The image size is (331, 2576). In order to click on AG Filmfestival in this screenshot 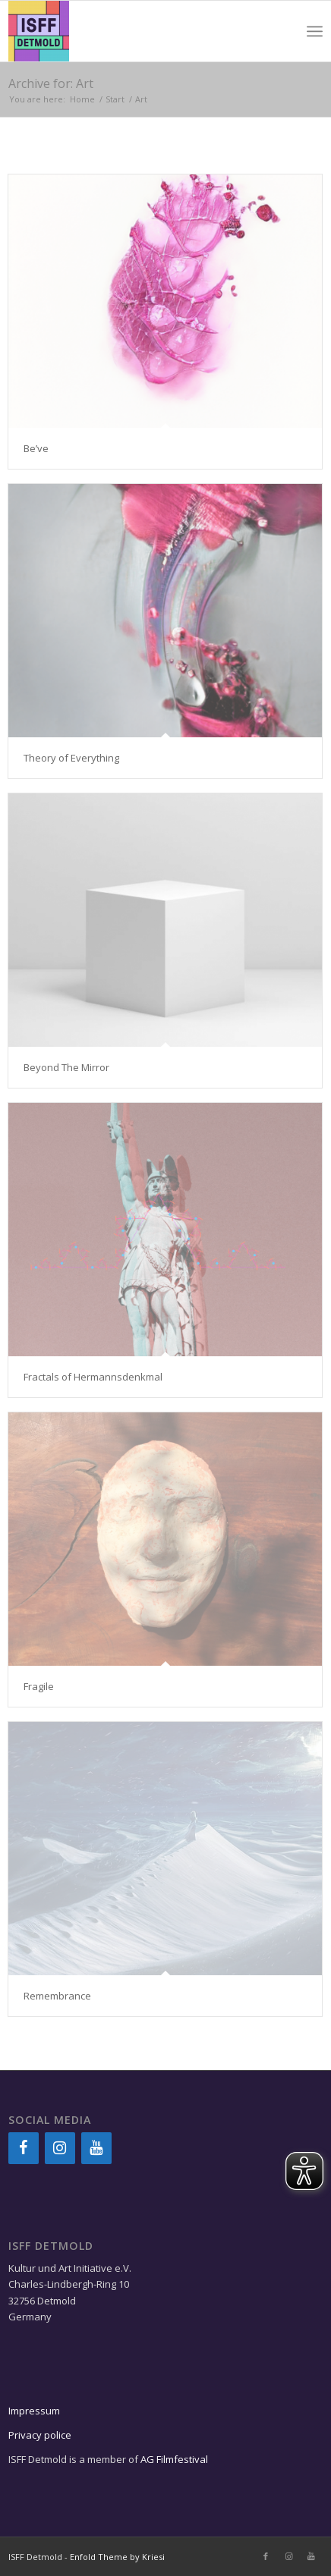, I will do `click(174, 2459)`.